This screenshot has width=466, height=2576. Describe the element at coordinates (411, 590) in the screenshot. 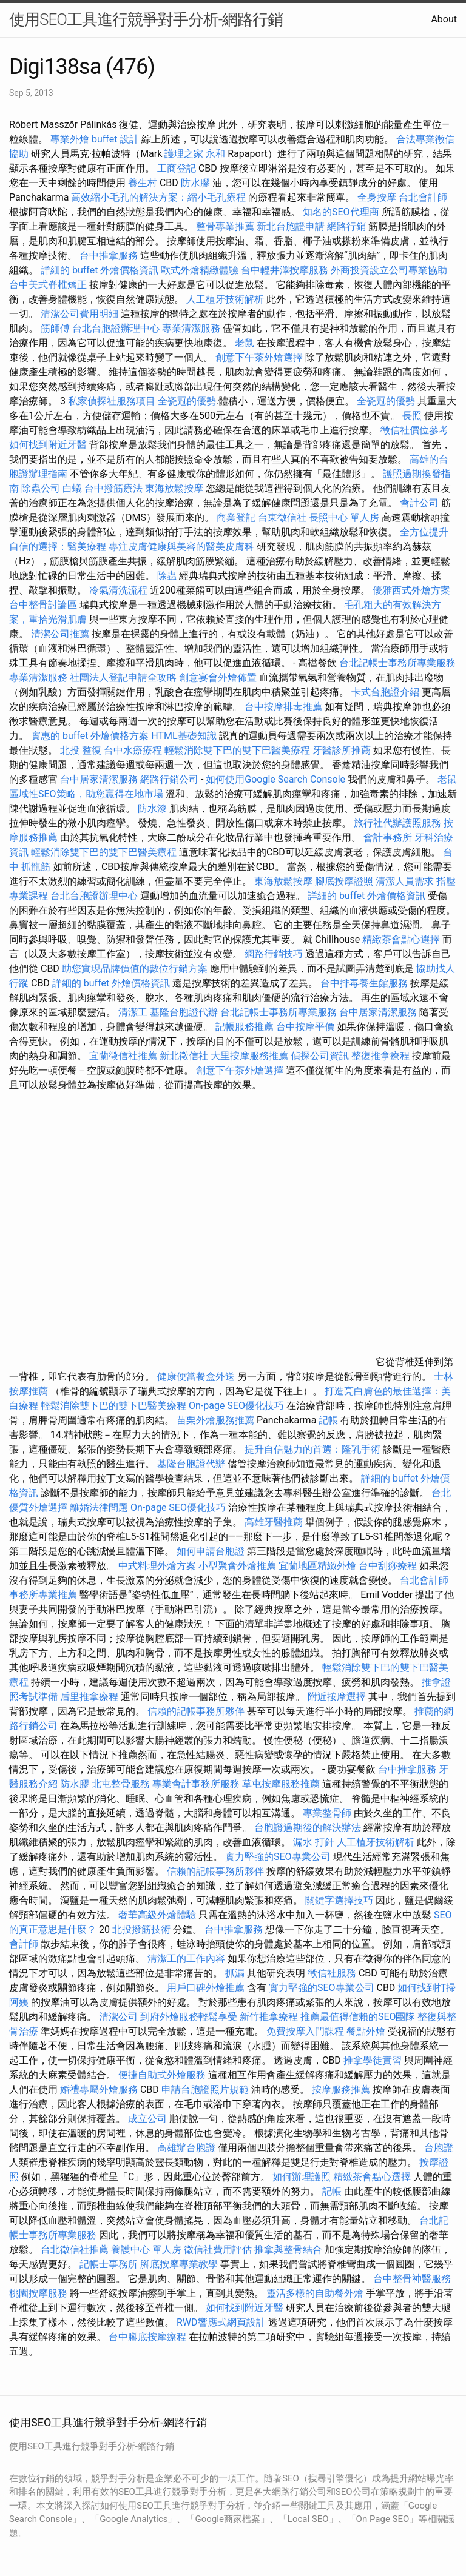

I see `優雅西式外燴方案` at that location.